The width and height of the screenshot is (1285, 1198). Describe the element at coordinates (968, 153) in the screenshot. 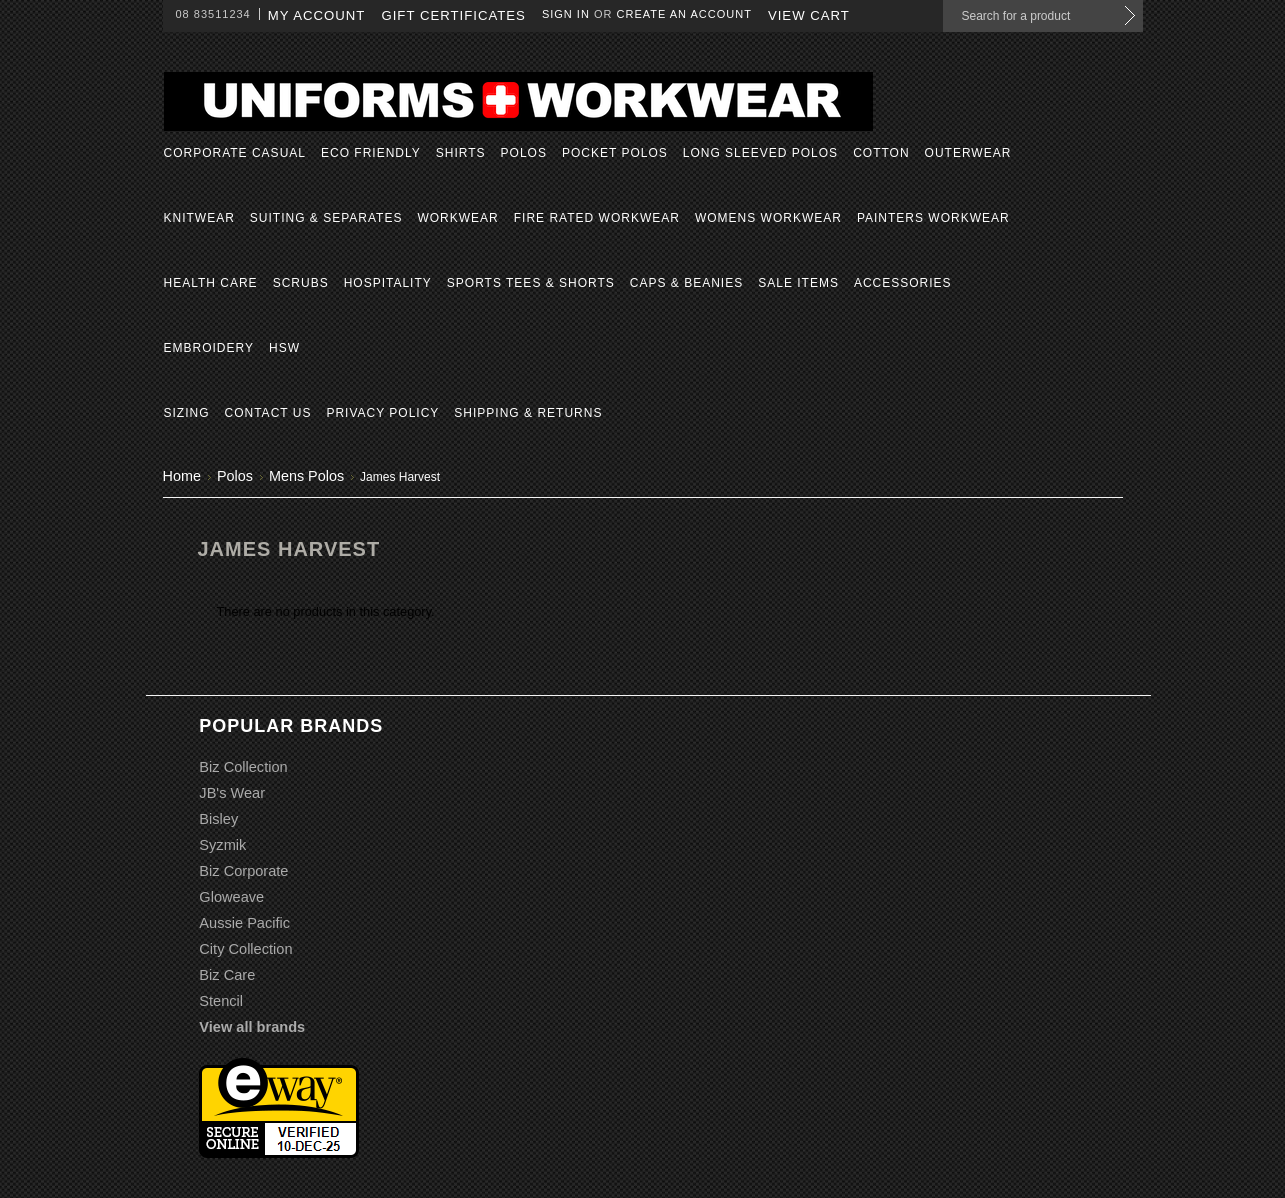

I see `Outerwear` at that location.